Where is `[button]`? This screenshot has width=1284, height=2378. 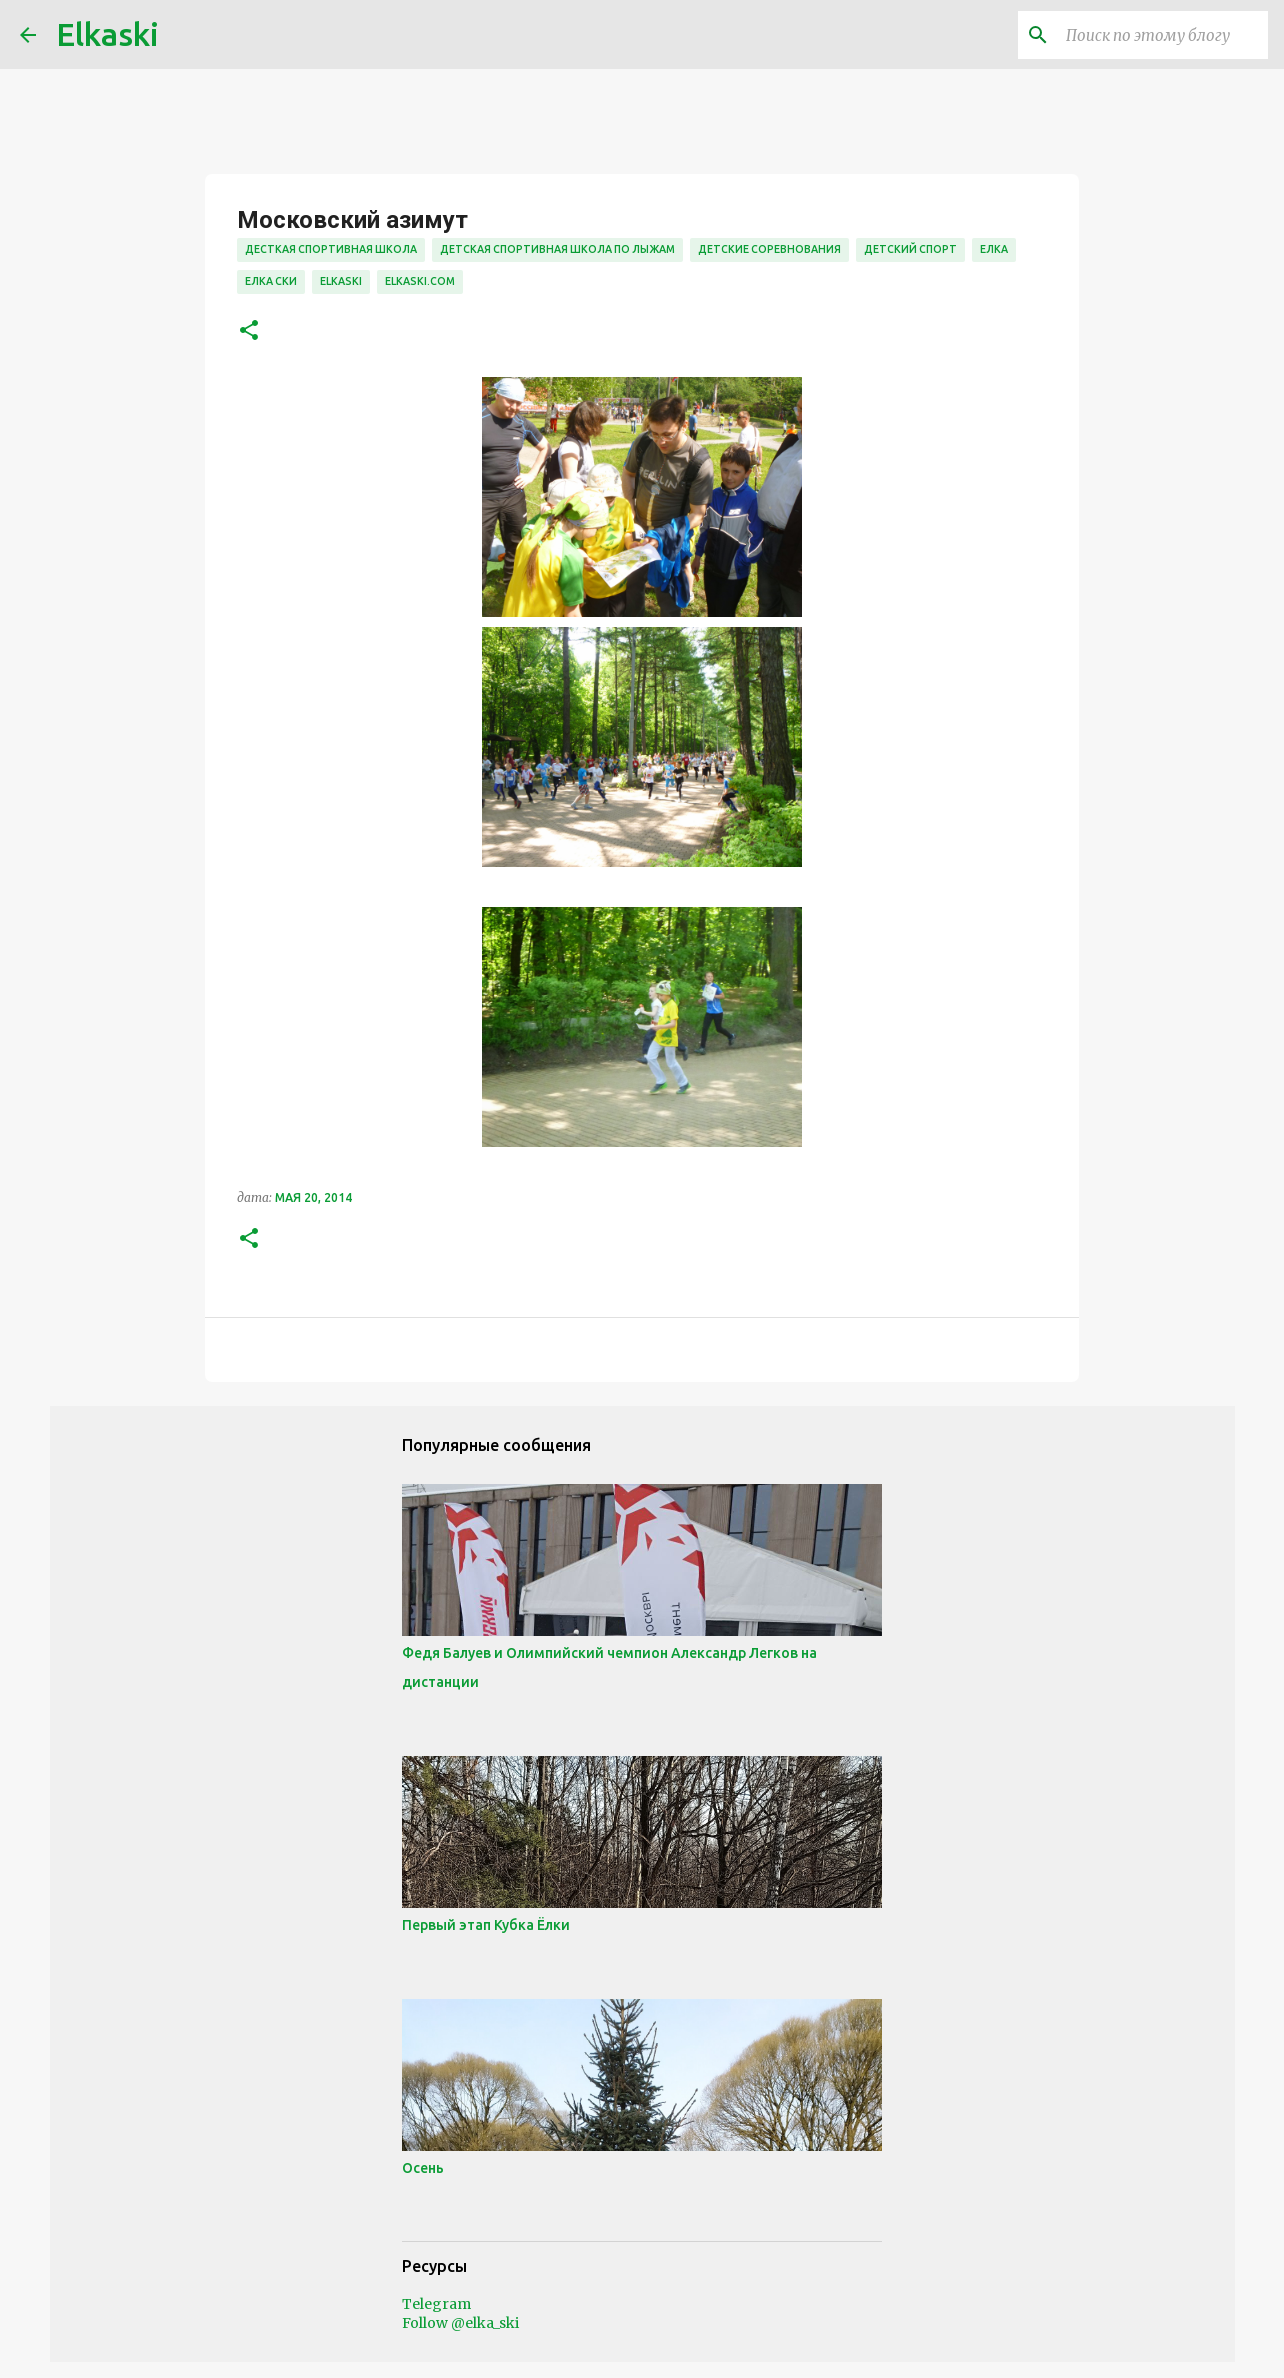
[button] is located at coordinates (249, 331).